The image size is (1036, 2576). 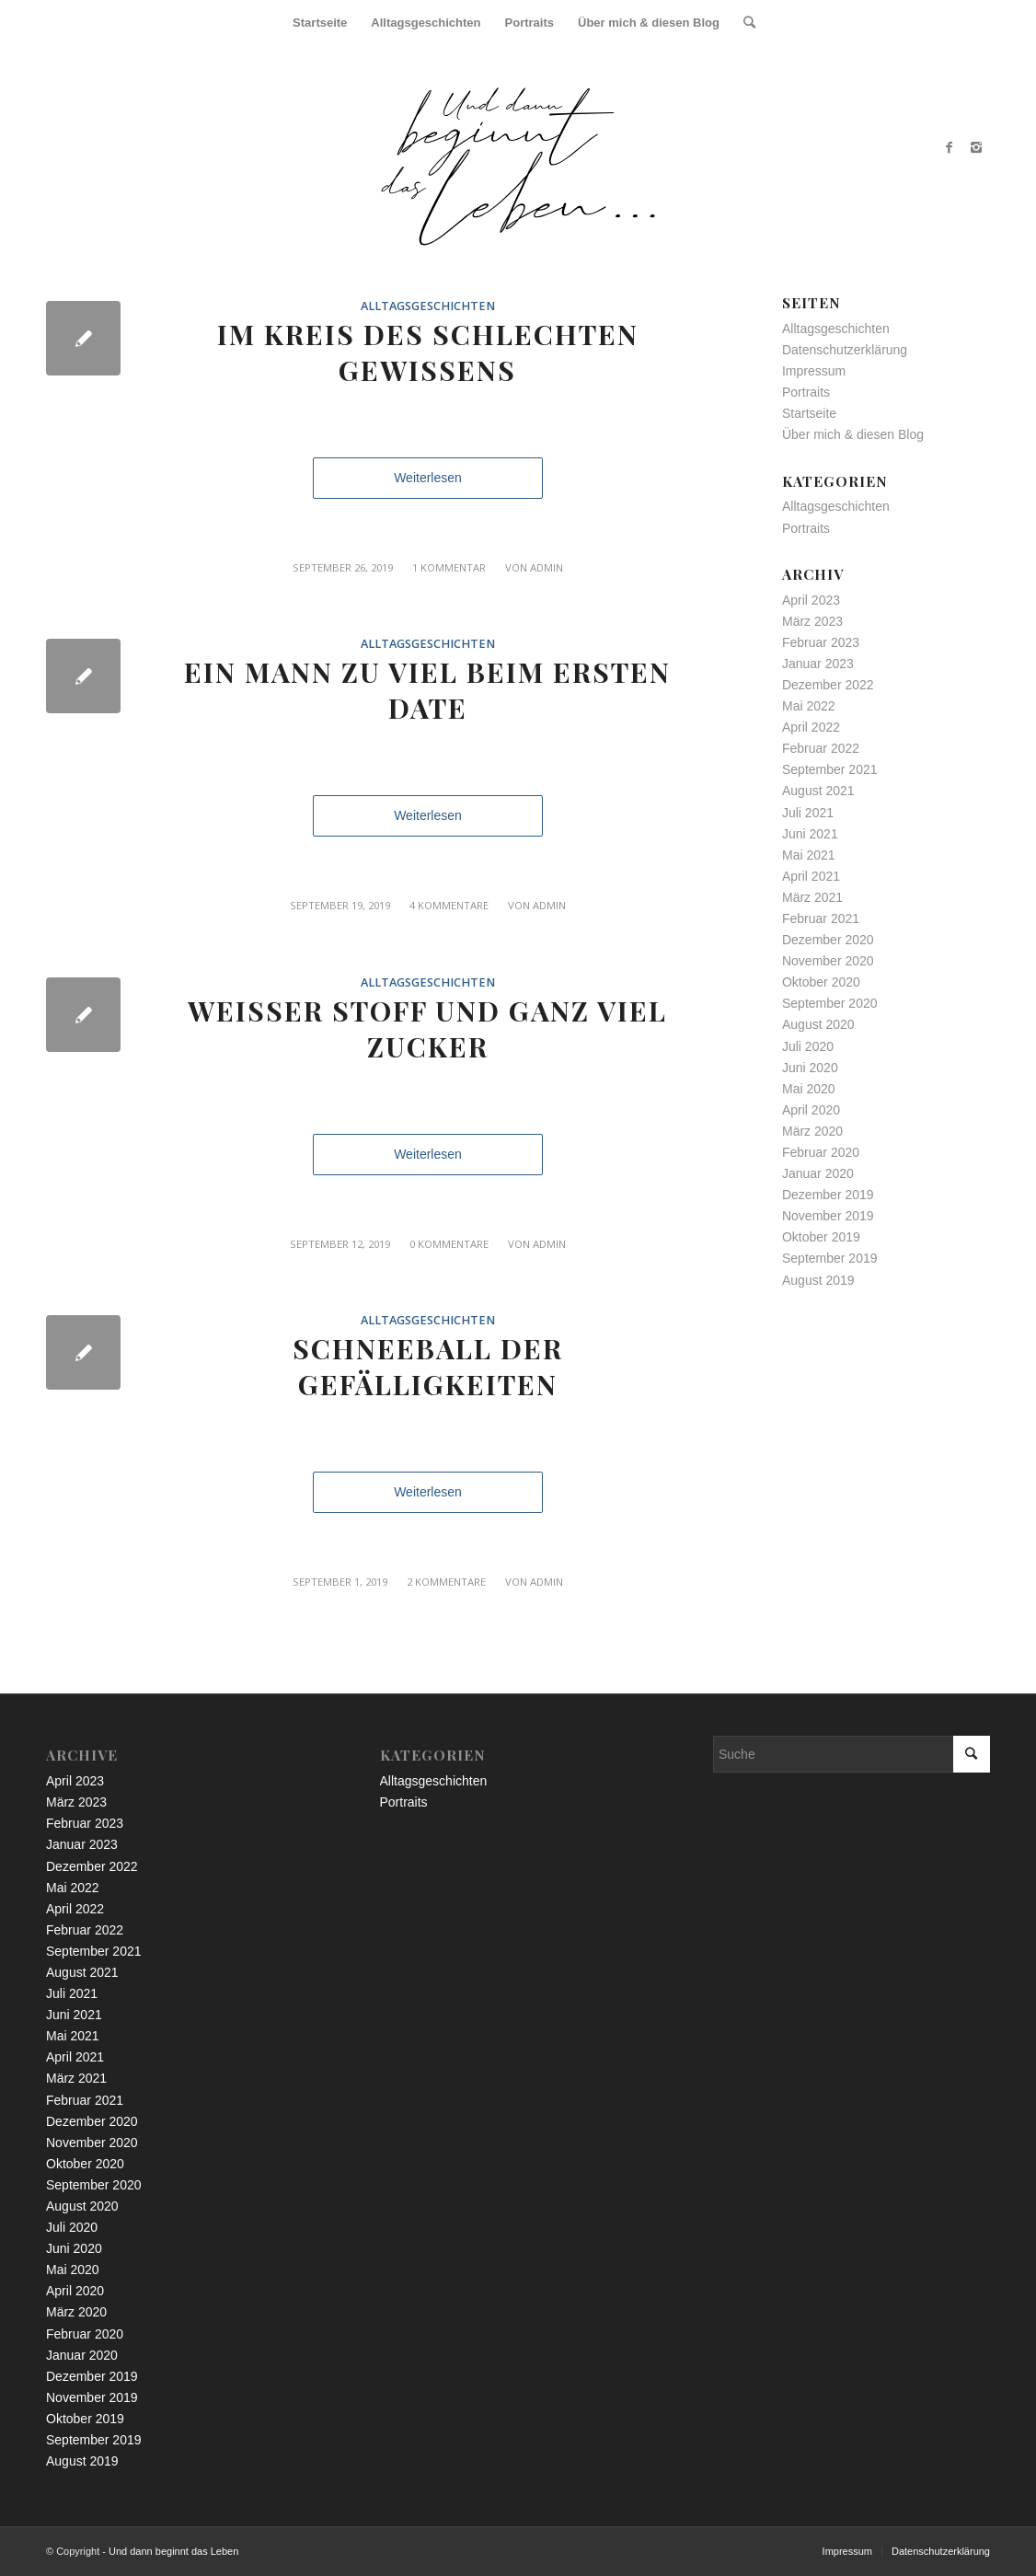 I want to click on August 2021, so click(x=818, y=790).